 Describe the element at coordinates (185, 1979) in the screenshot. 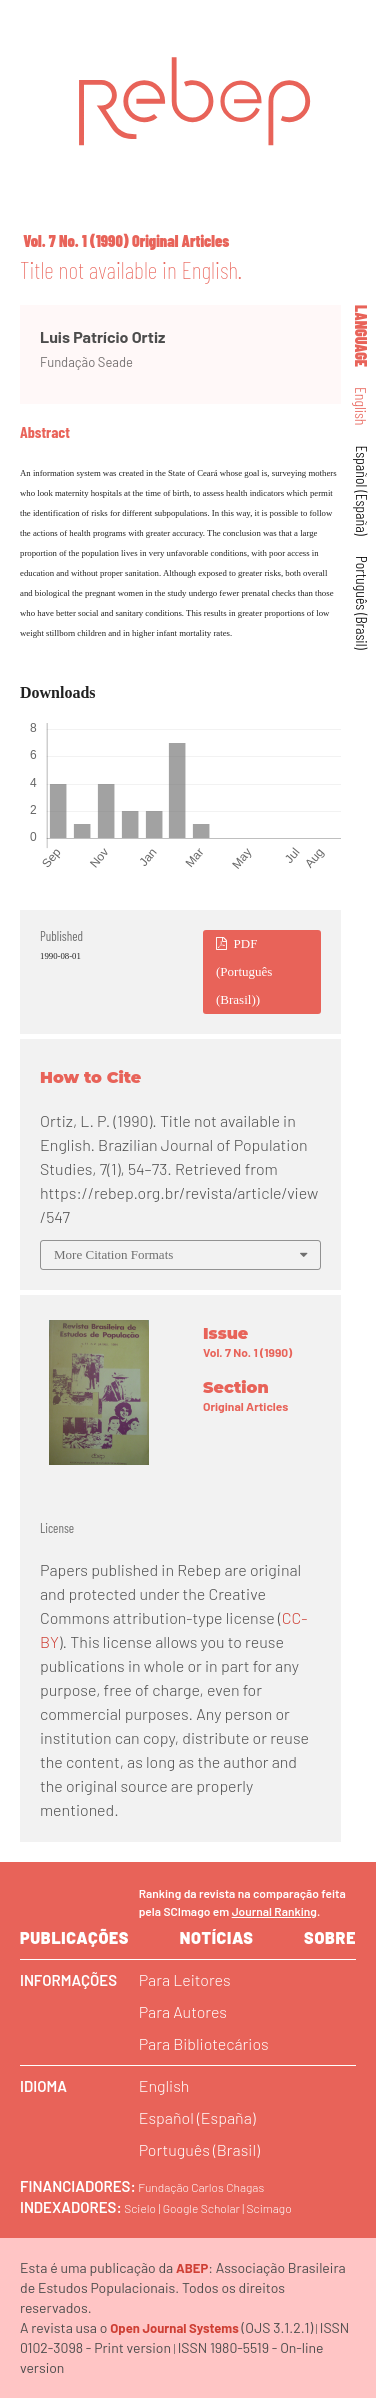

I see `Para Leitores` at that location.